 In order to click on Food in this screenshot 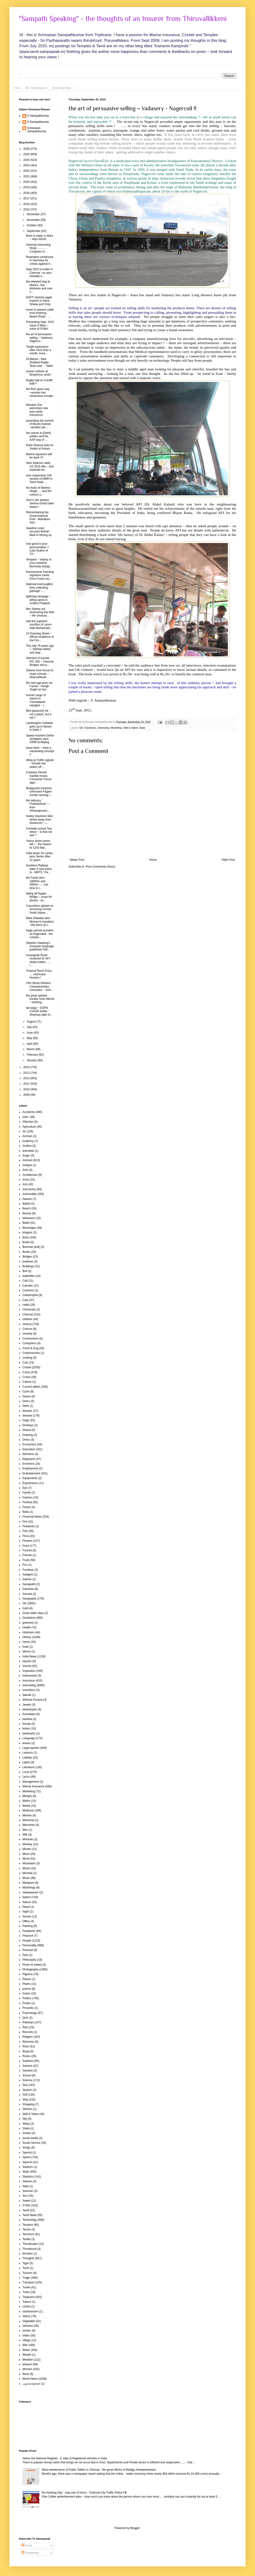, I will do `click(25, 1545)`.